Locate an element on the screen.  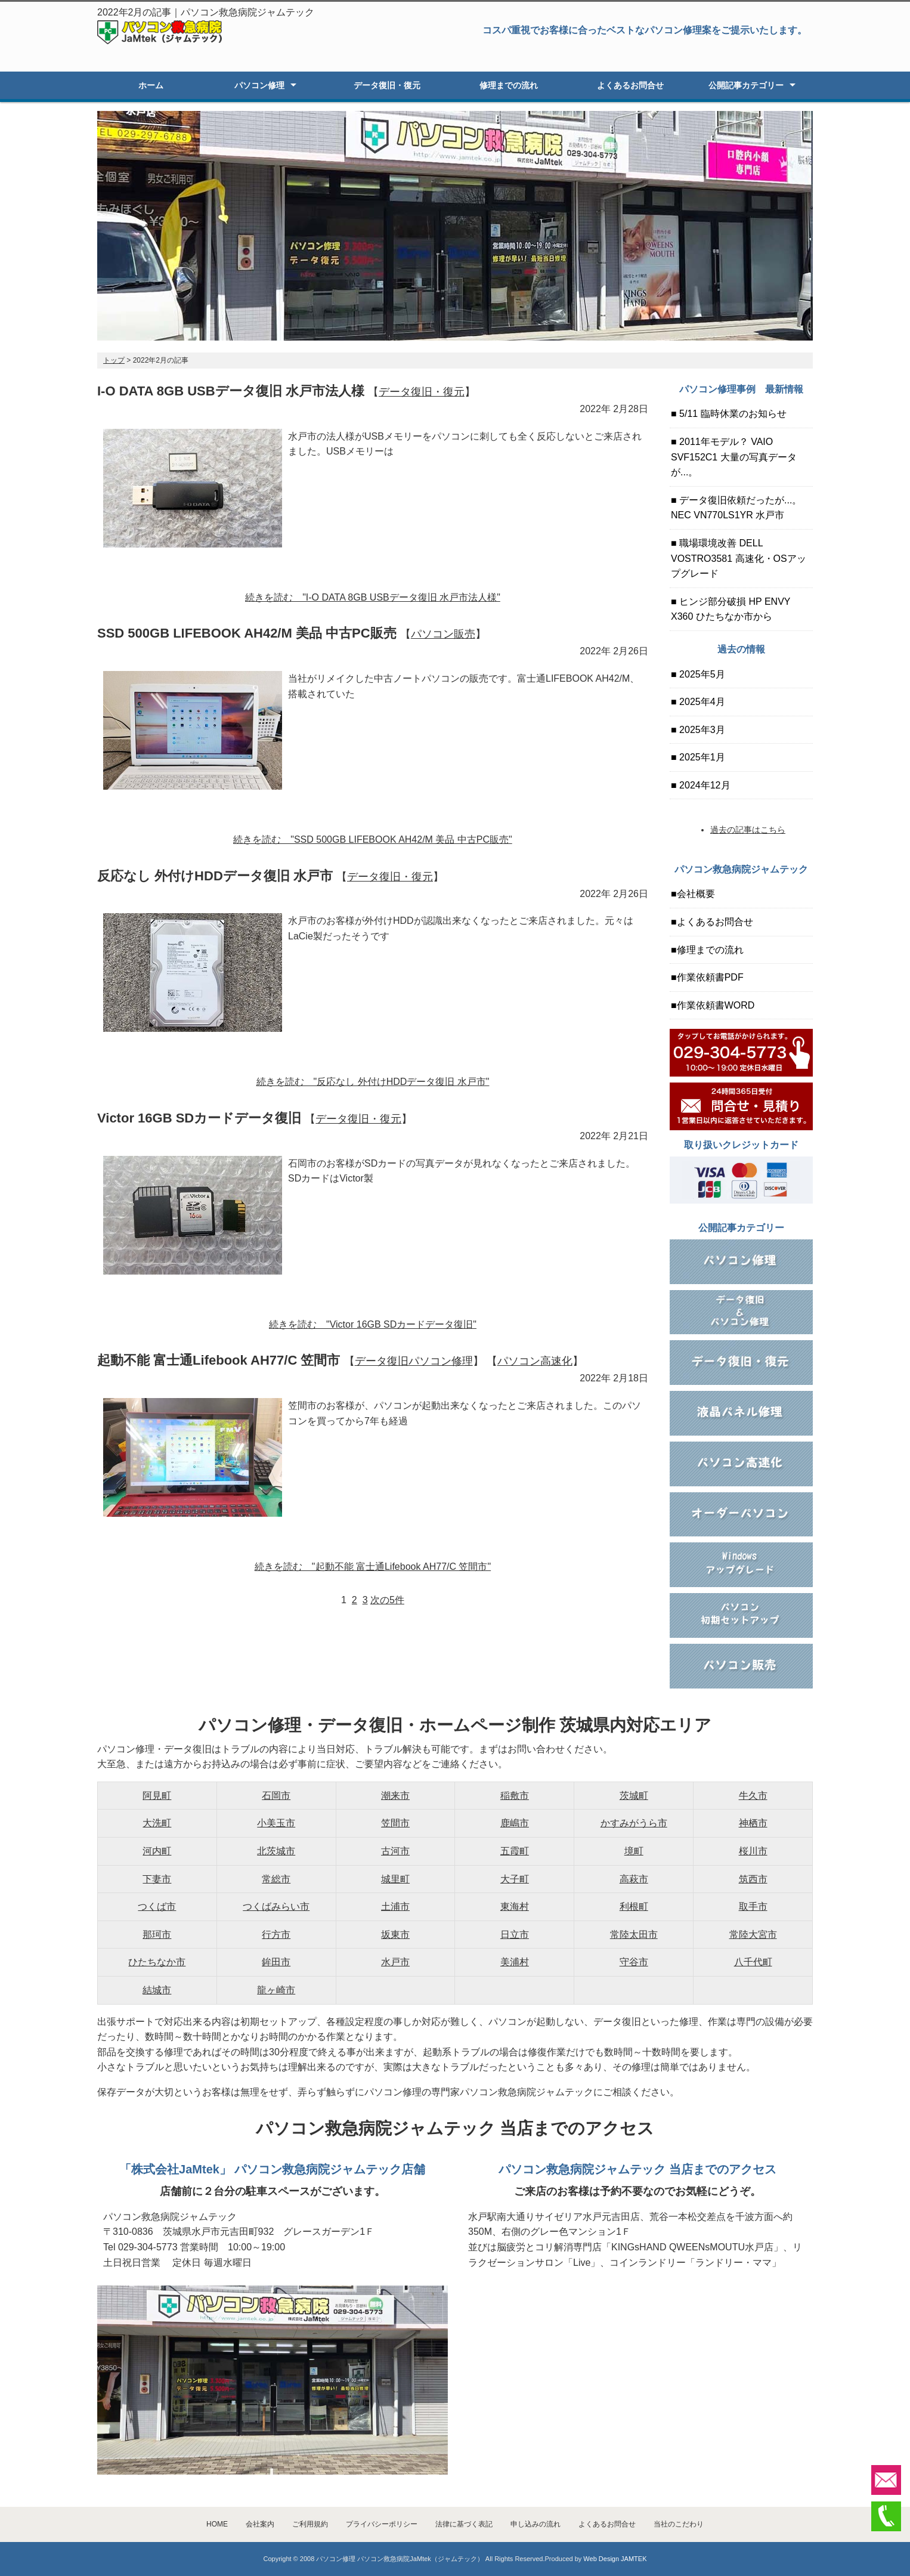
坂東市 is located at coordinates (395, 1934).